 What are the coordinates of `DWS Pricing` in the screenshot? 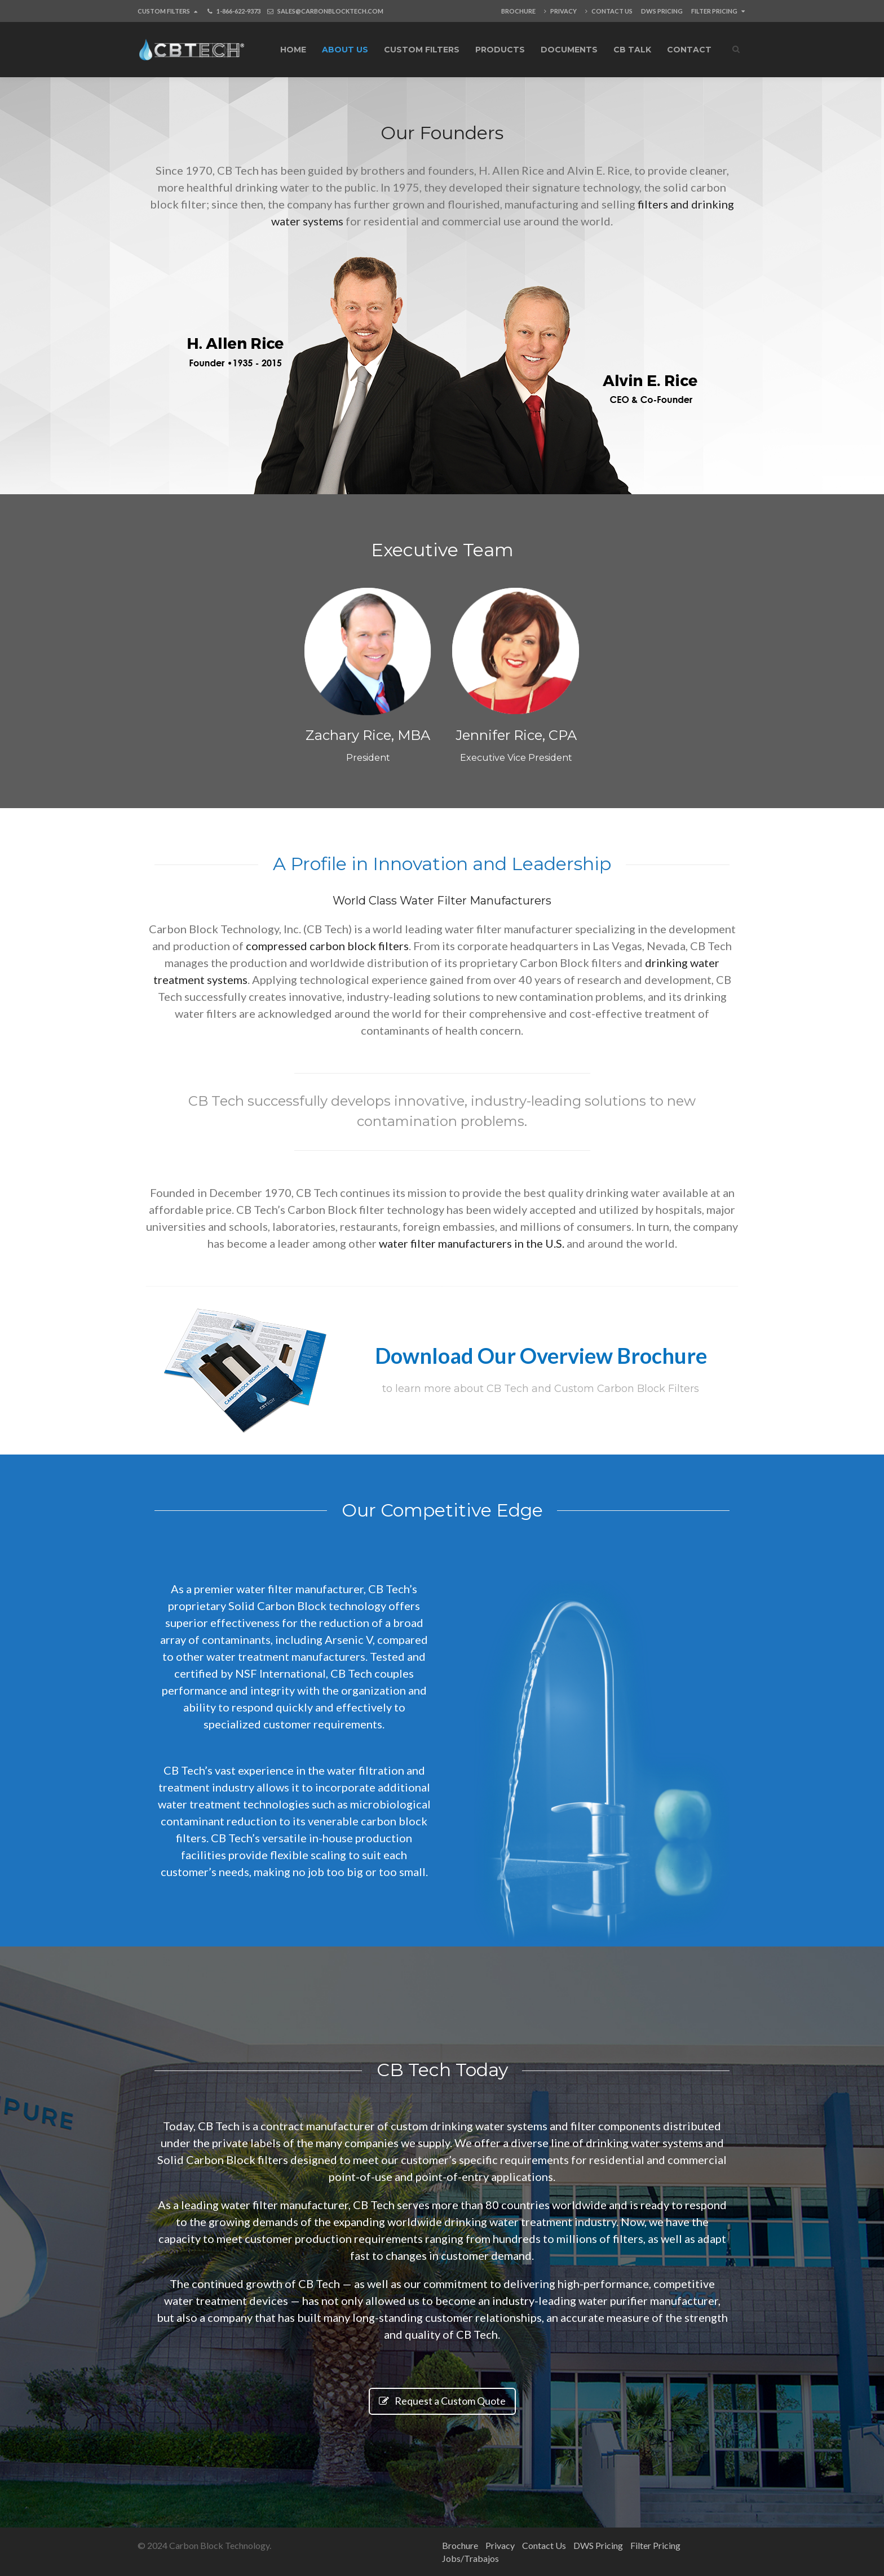 It's located at (662, 11).